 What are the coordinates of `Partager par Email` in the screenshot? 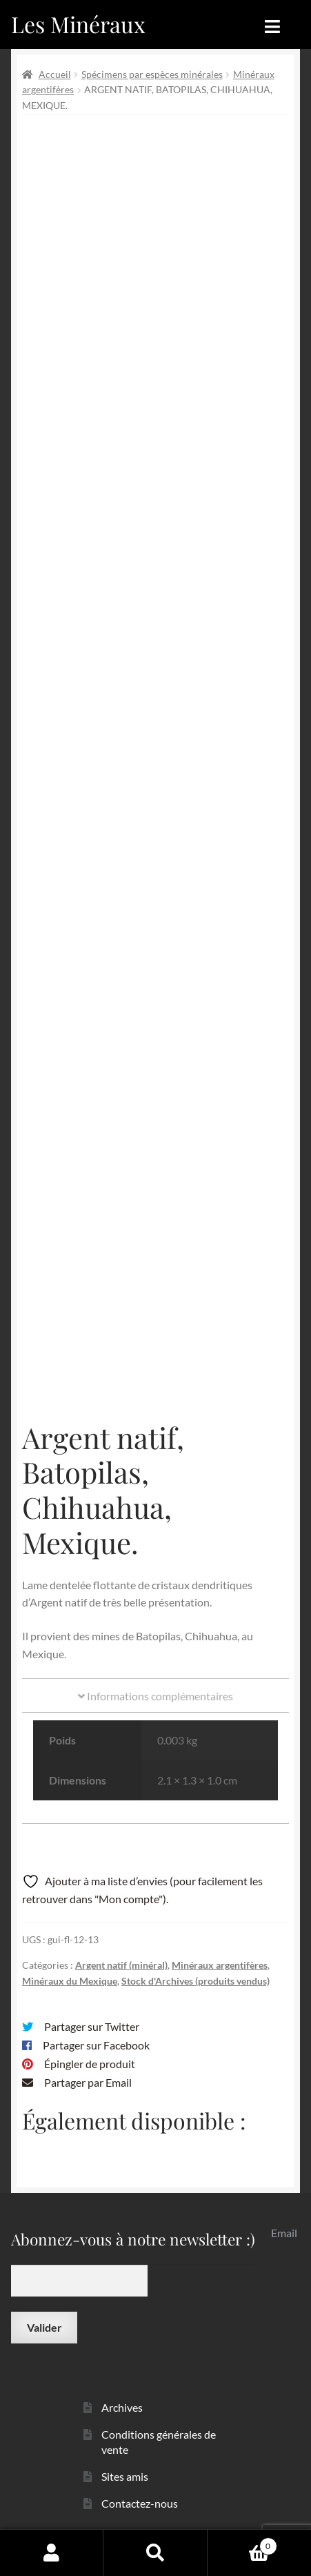 It's located at (88, 2082).